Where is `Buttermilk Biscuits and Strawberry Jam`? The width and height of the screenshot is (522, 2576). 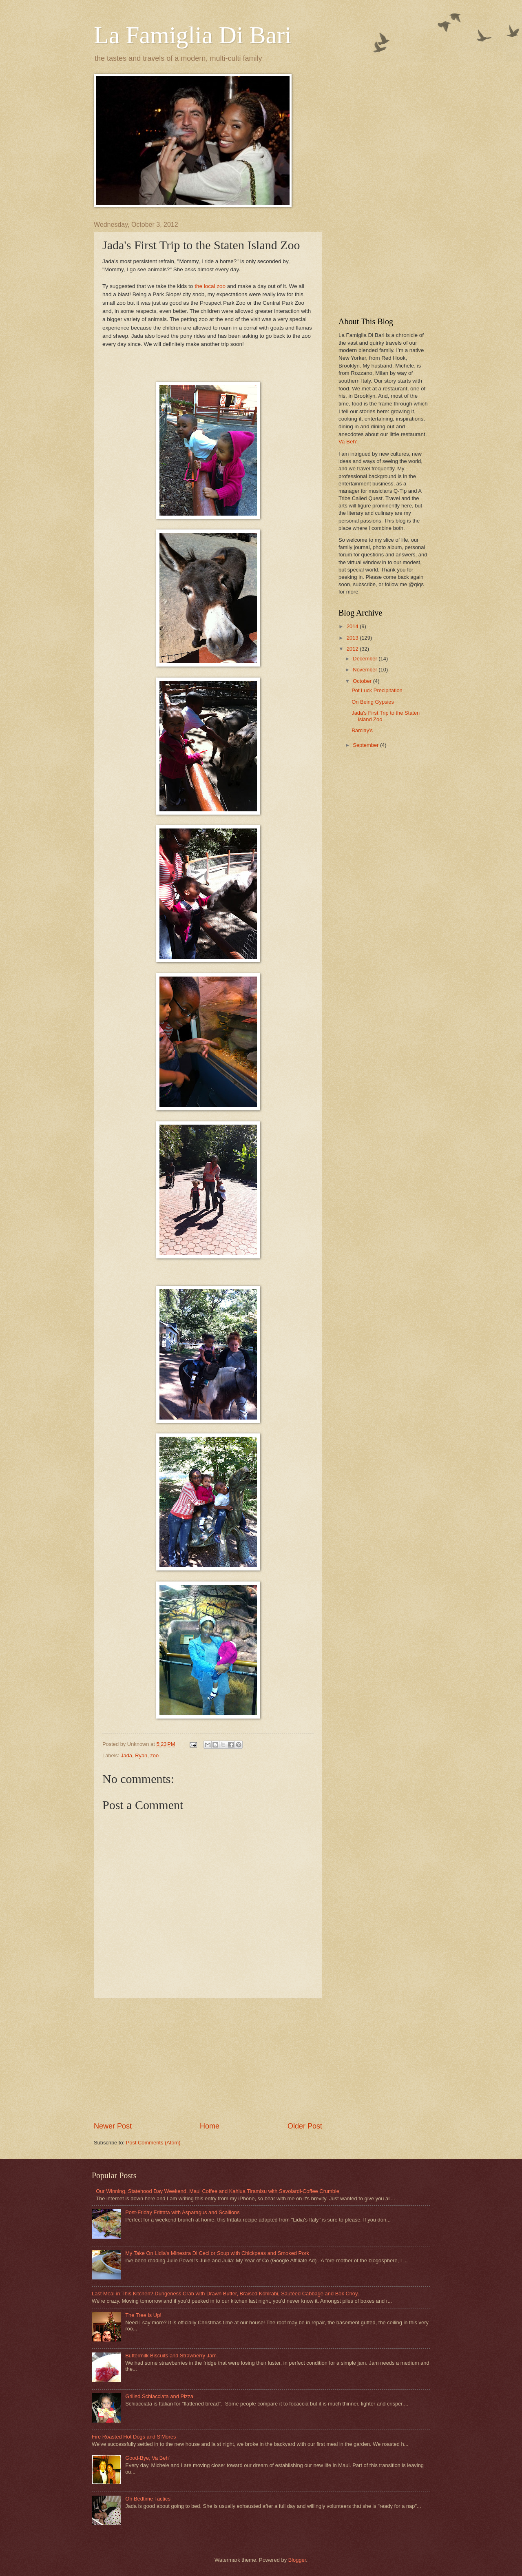 Buttermilk Biscuits and Strawberry Jam is located at coordinates (171, 2355).